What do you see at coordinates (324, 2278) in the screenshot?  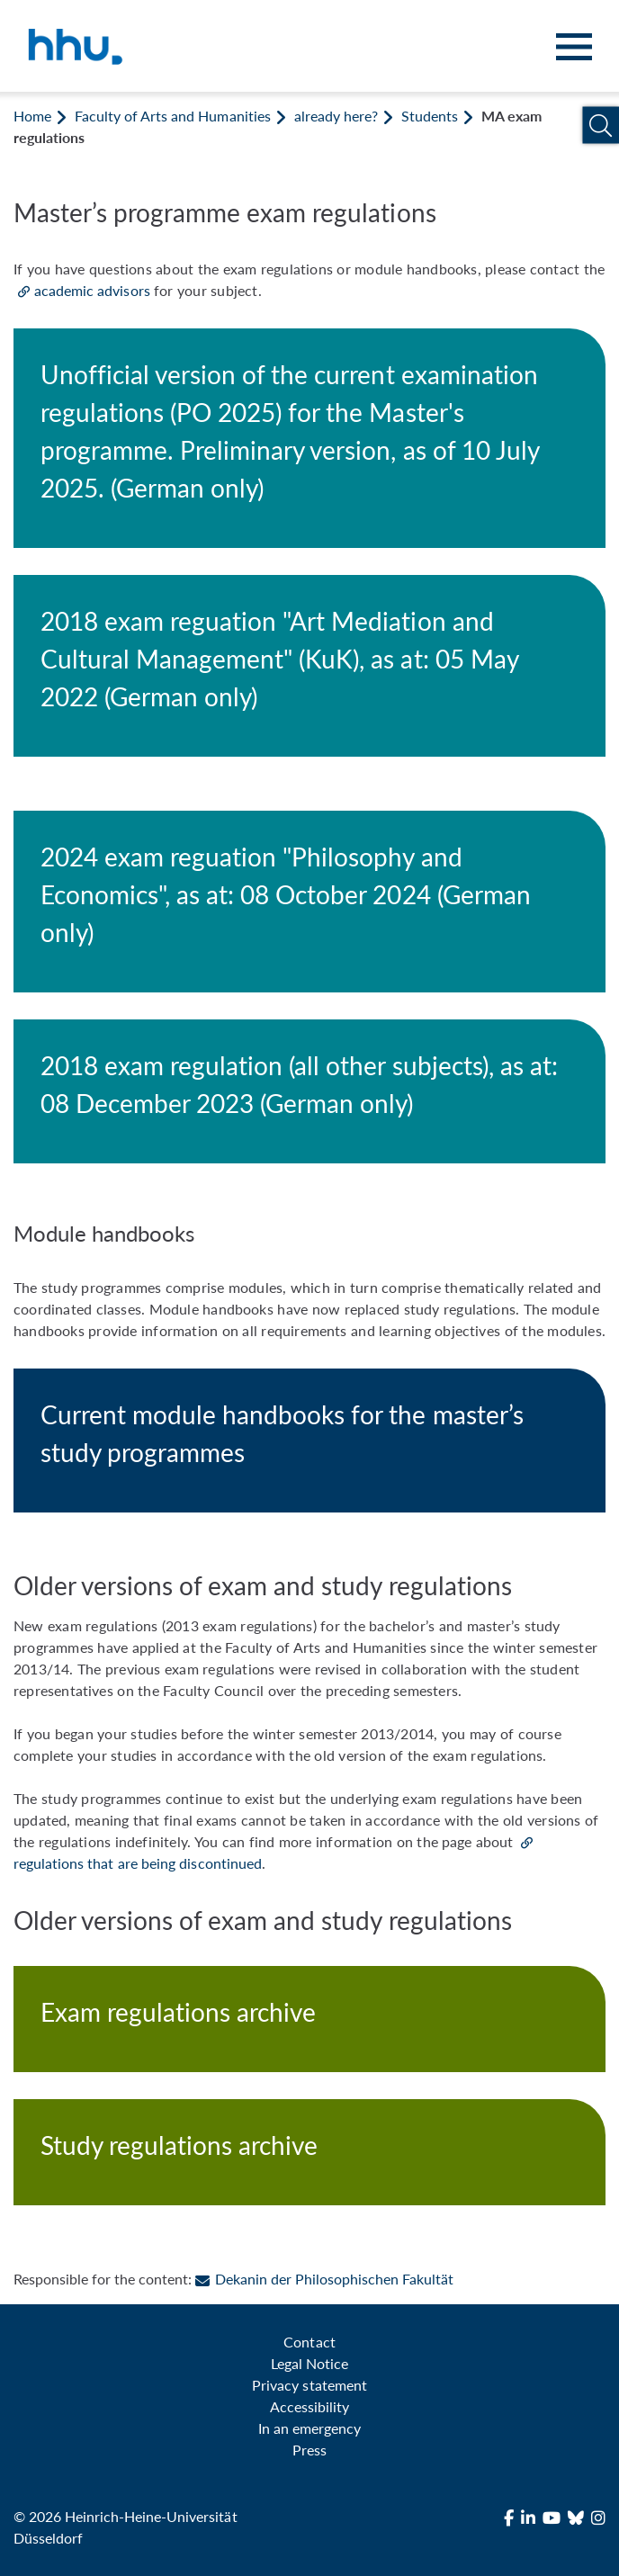 I see `Dekanin der Philosophischen Fakultät` at bounding box center [324, 2278].